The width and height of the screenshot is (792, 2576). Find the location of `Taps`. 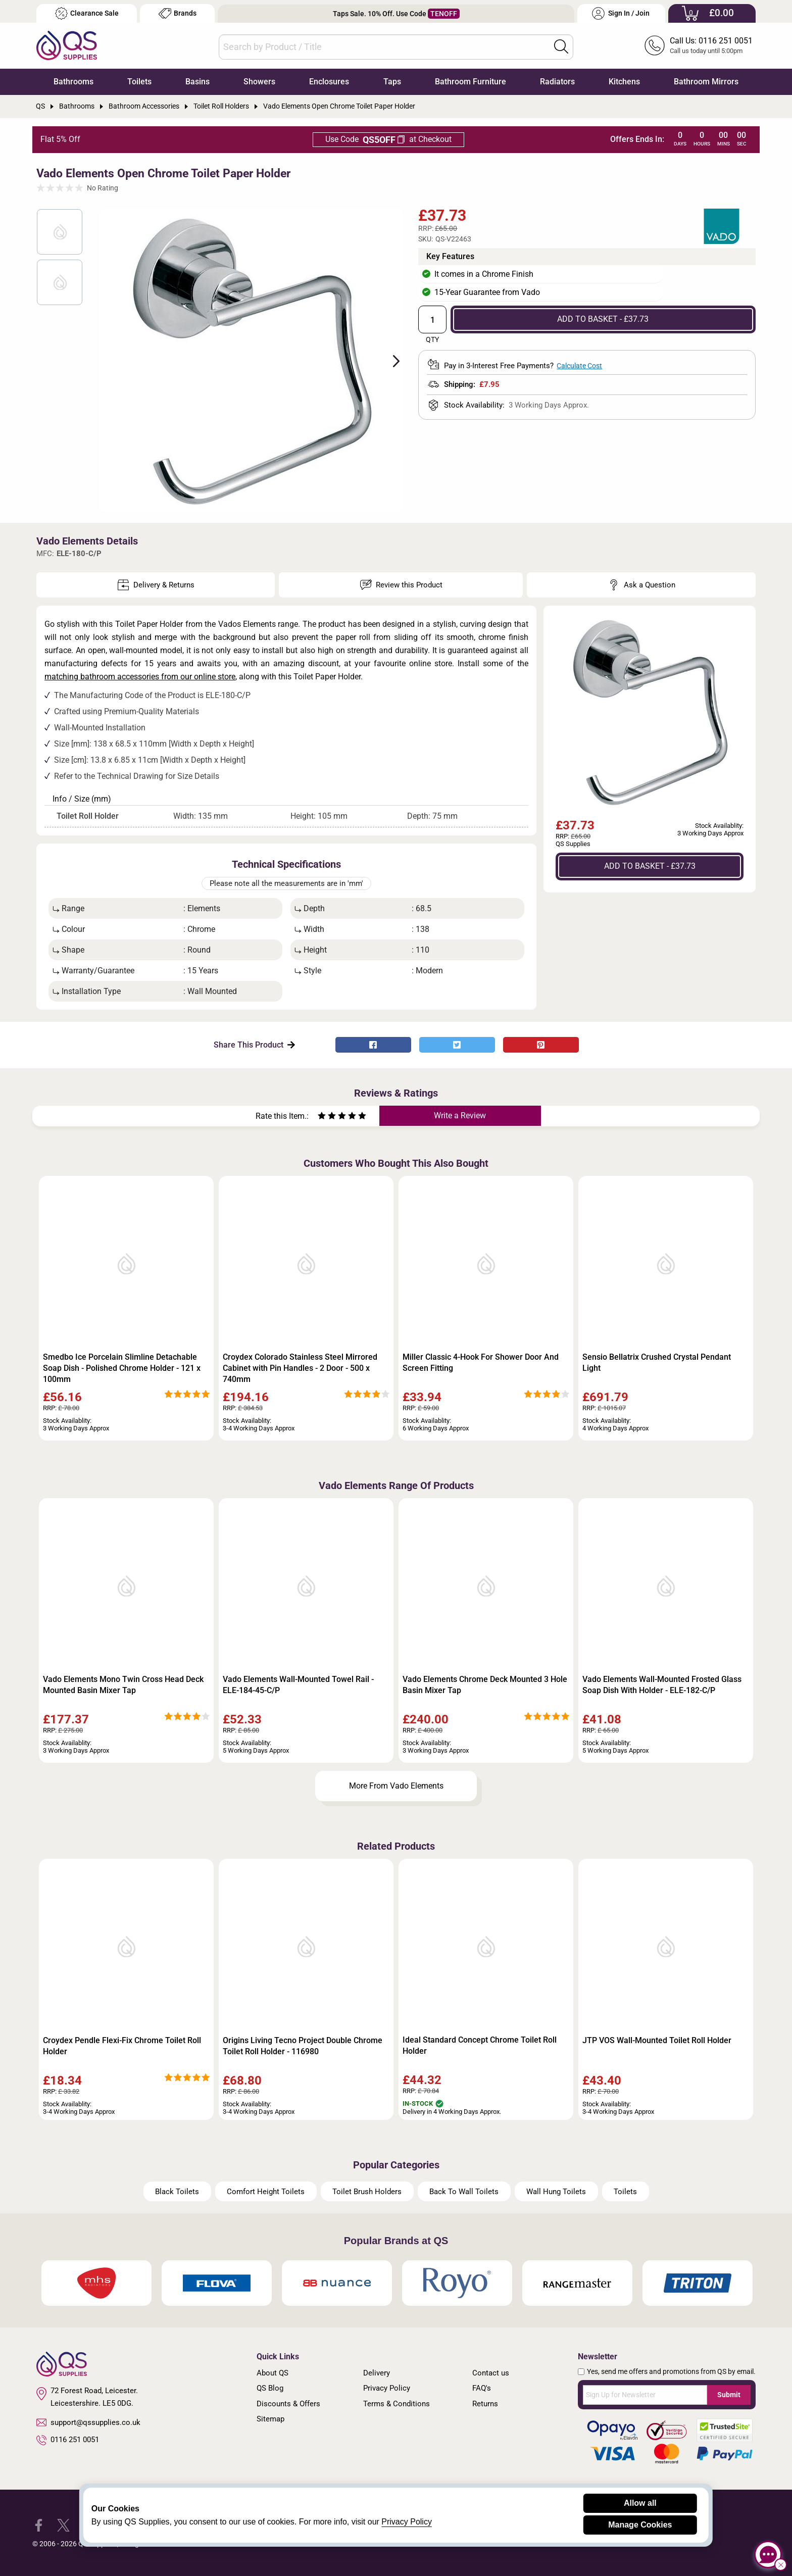

Taps is located at coordinates (392, 81).